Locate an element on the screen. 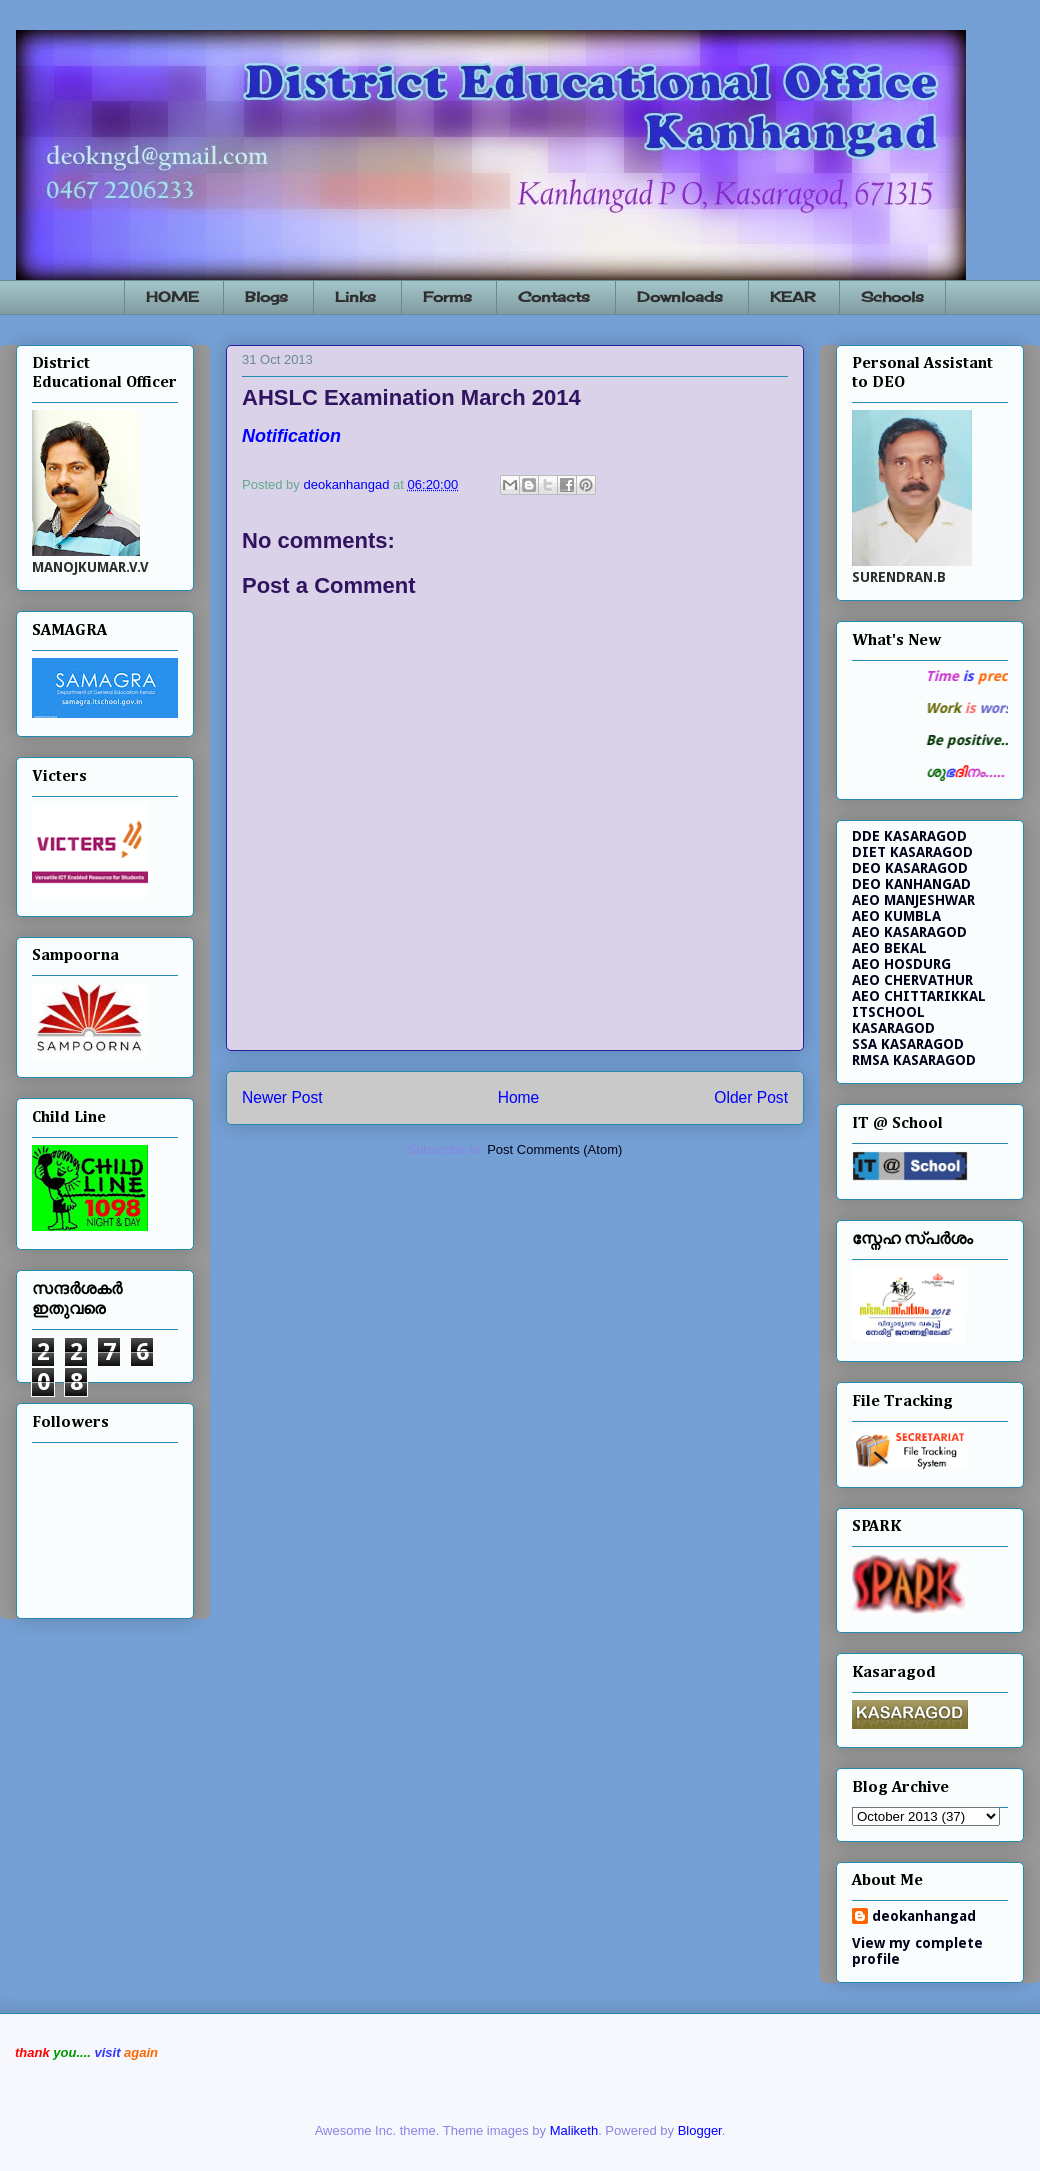 The height and width of the screenshot is (2171, 1040). ITSCHOOL KASARAGOD is located at coordinates (893, 1020).